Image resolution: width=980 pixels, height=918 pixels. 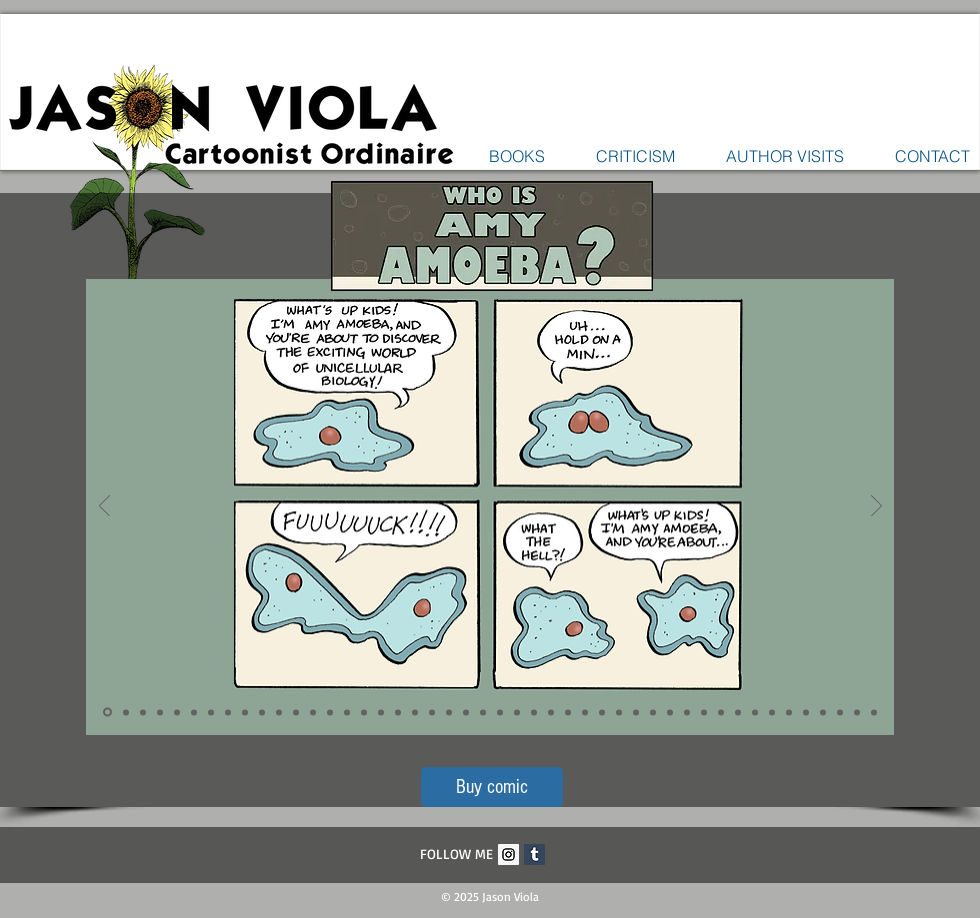 I want to click on [Slide 5], so click(x=177, y=712).